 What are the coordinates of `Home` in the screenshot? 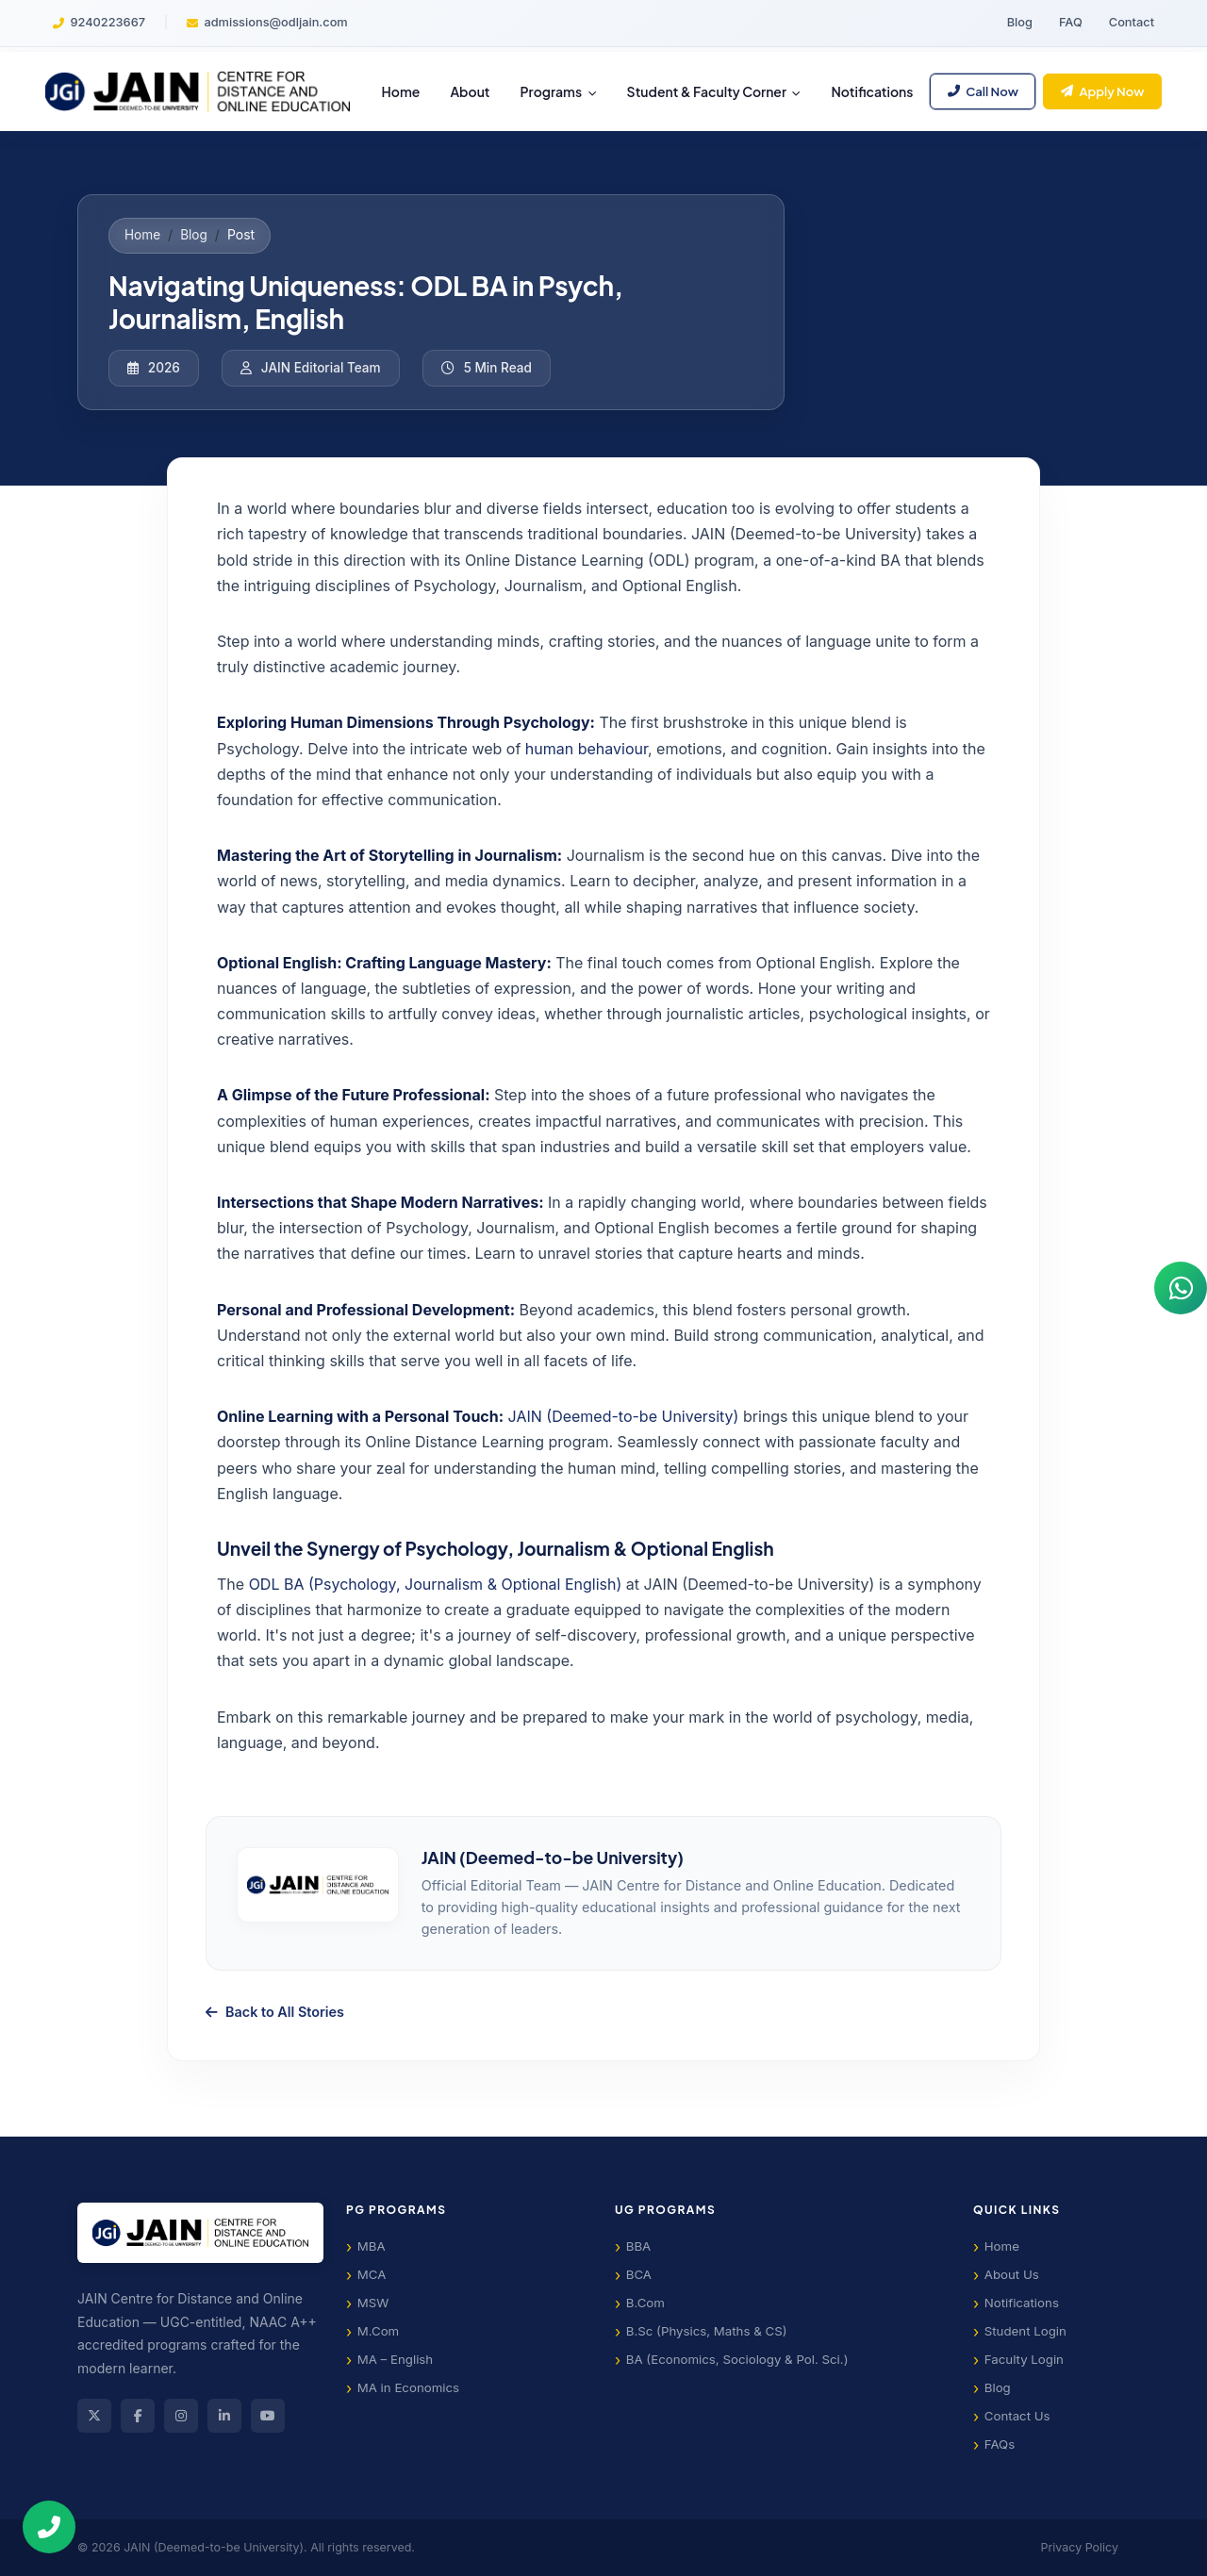 It's located at (142, 234).